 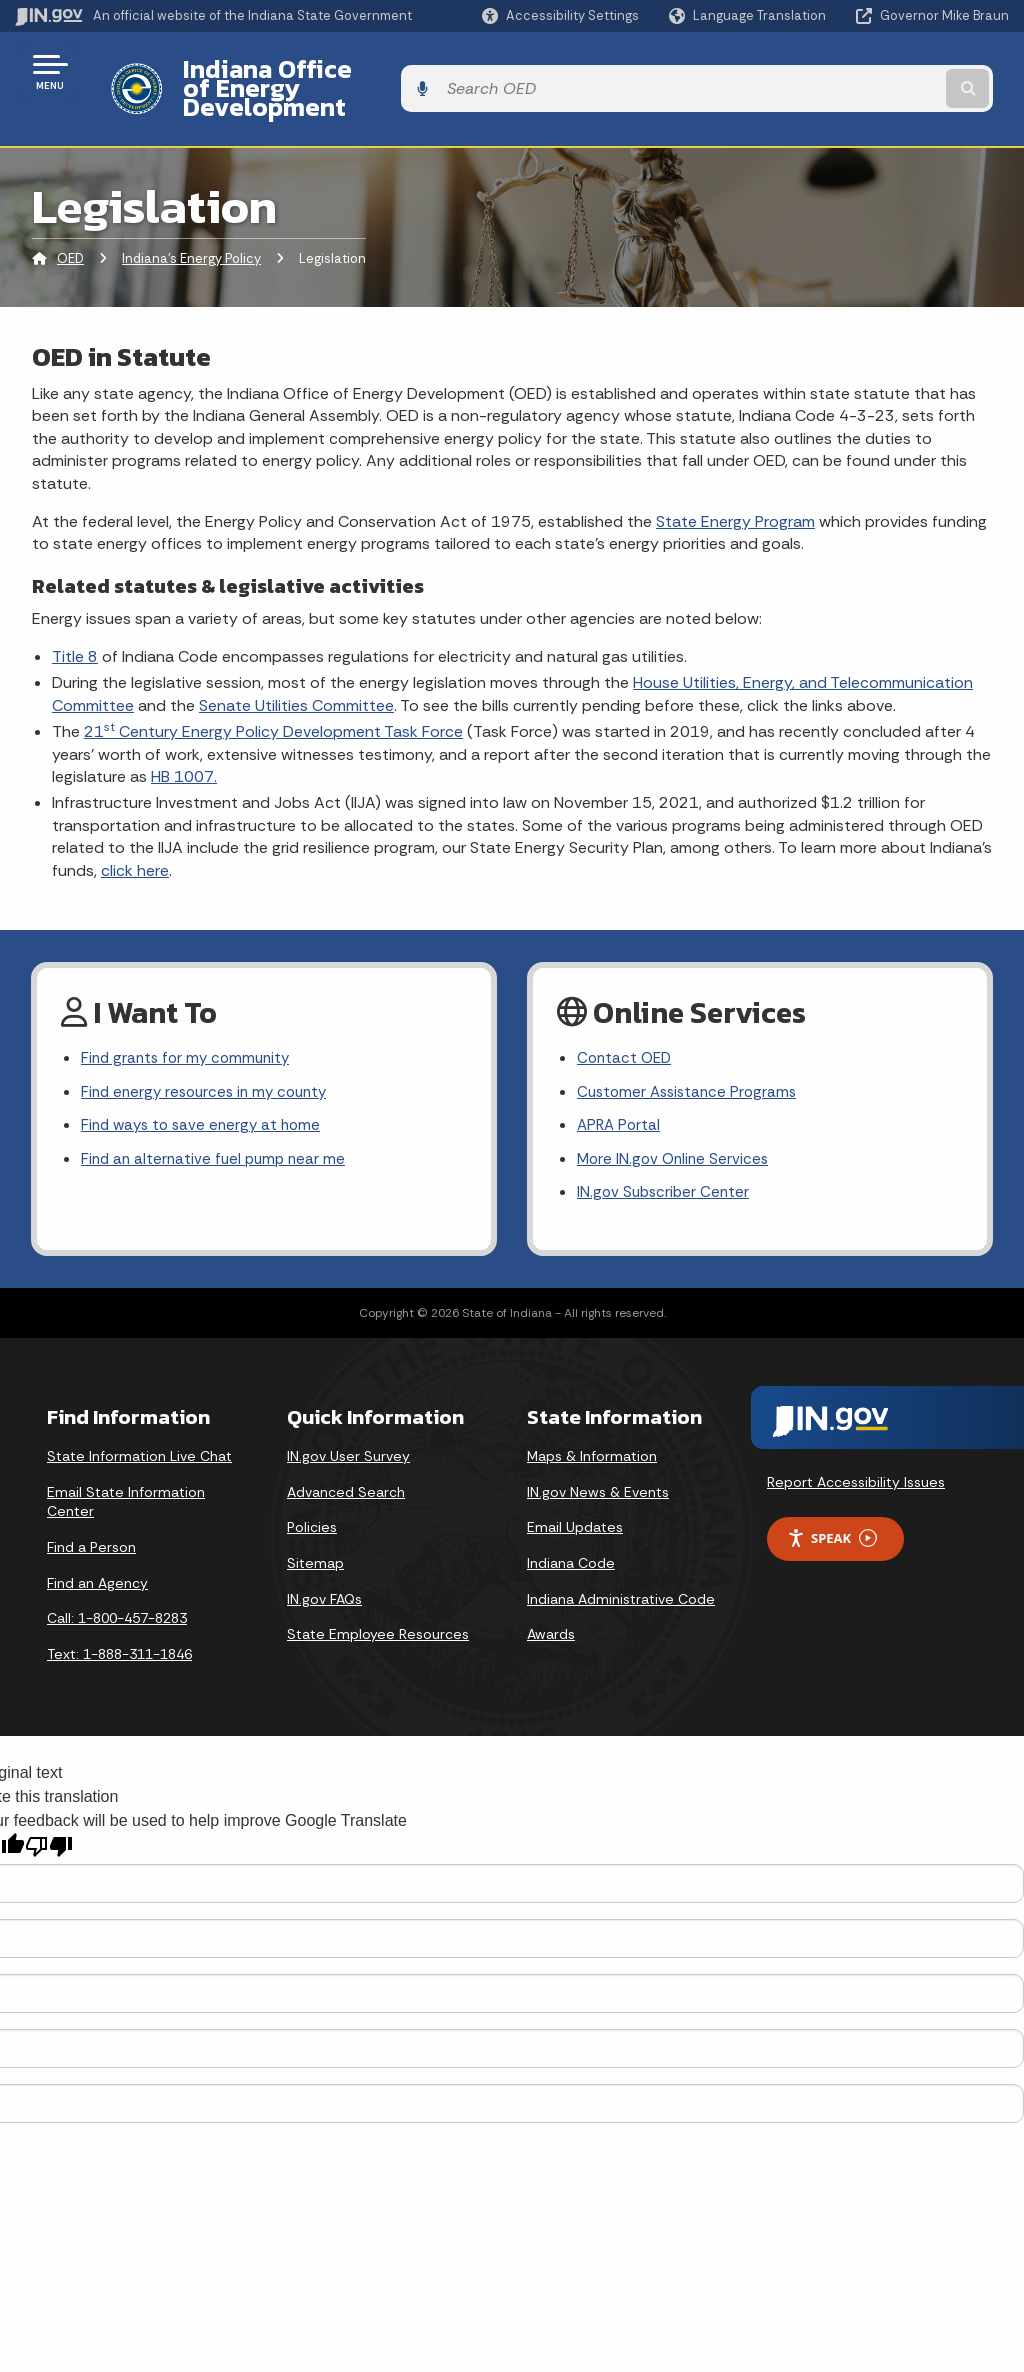 What do you see at coordinates (135, 835) in the screenshot?
I see `click here` at bounding box center [135, 835].